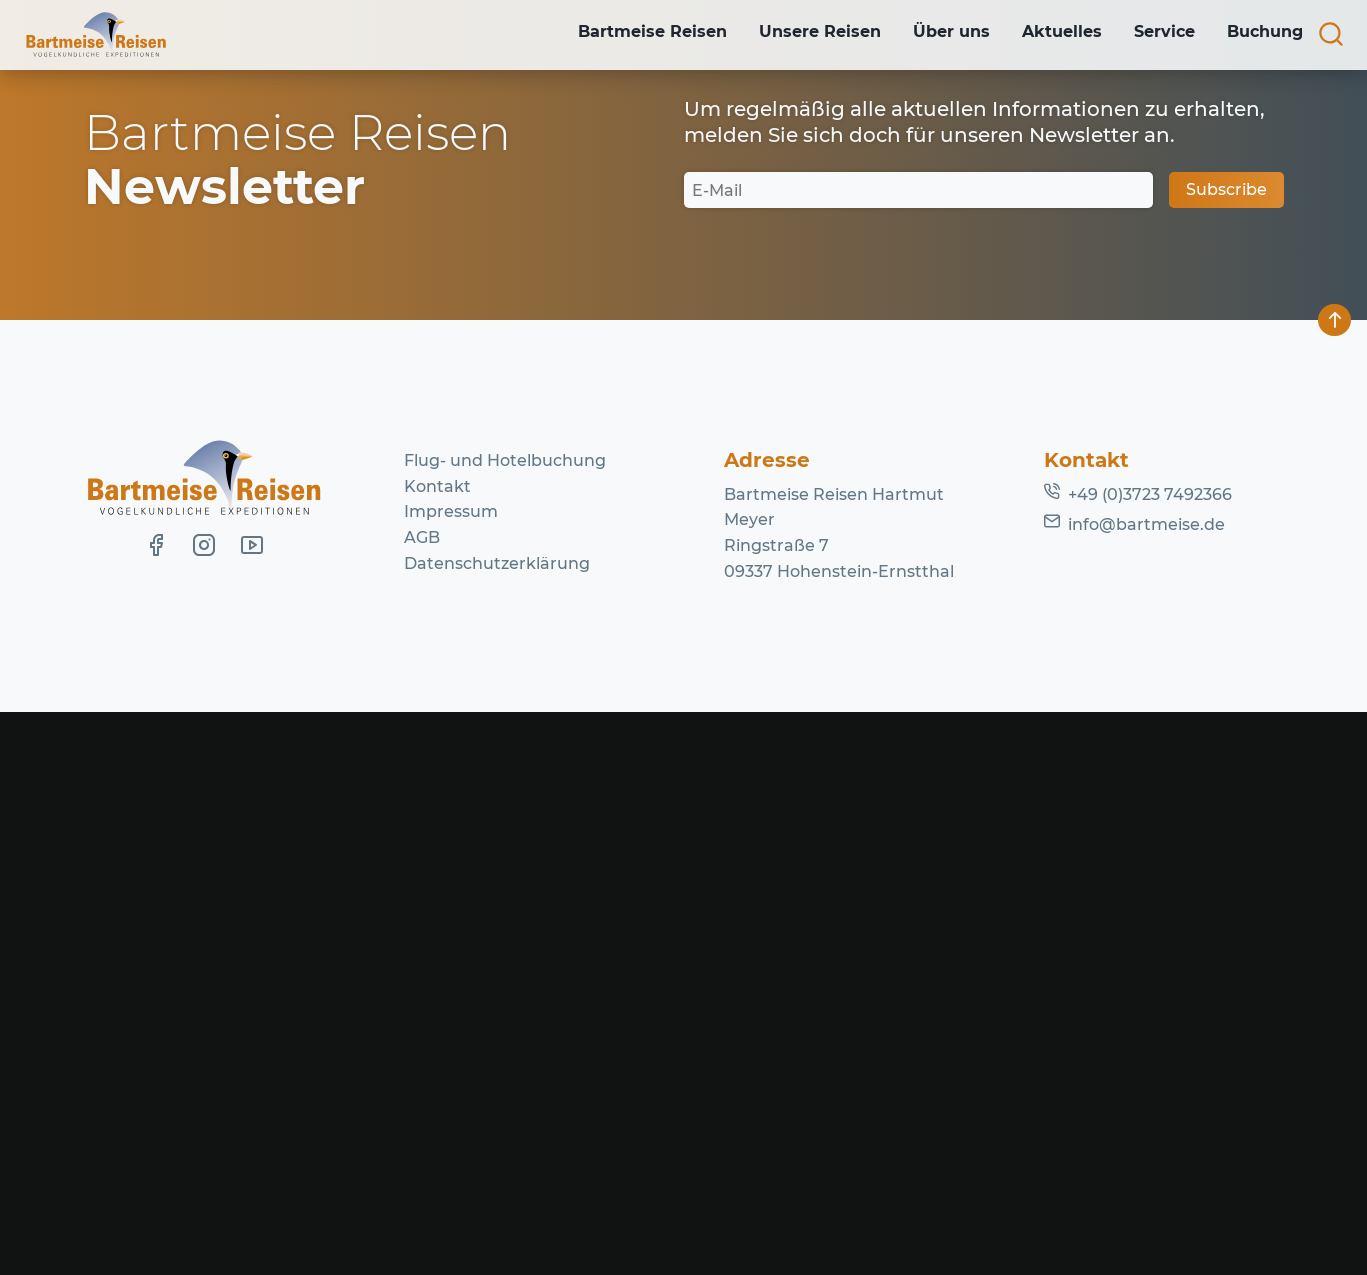 The width and height of the screenshot is (1367, 1275). I want to click on Aktuelles, so click(1052, 33).